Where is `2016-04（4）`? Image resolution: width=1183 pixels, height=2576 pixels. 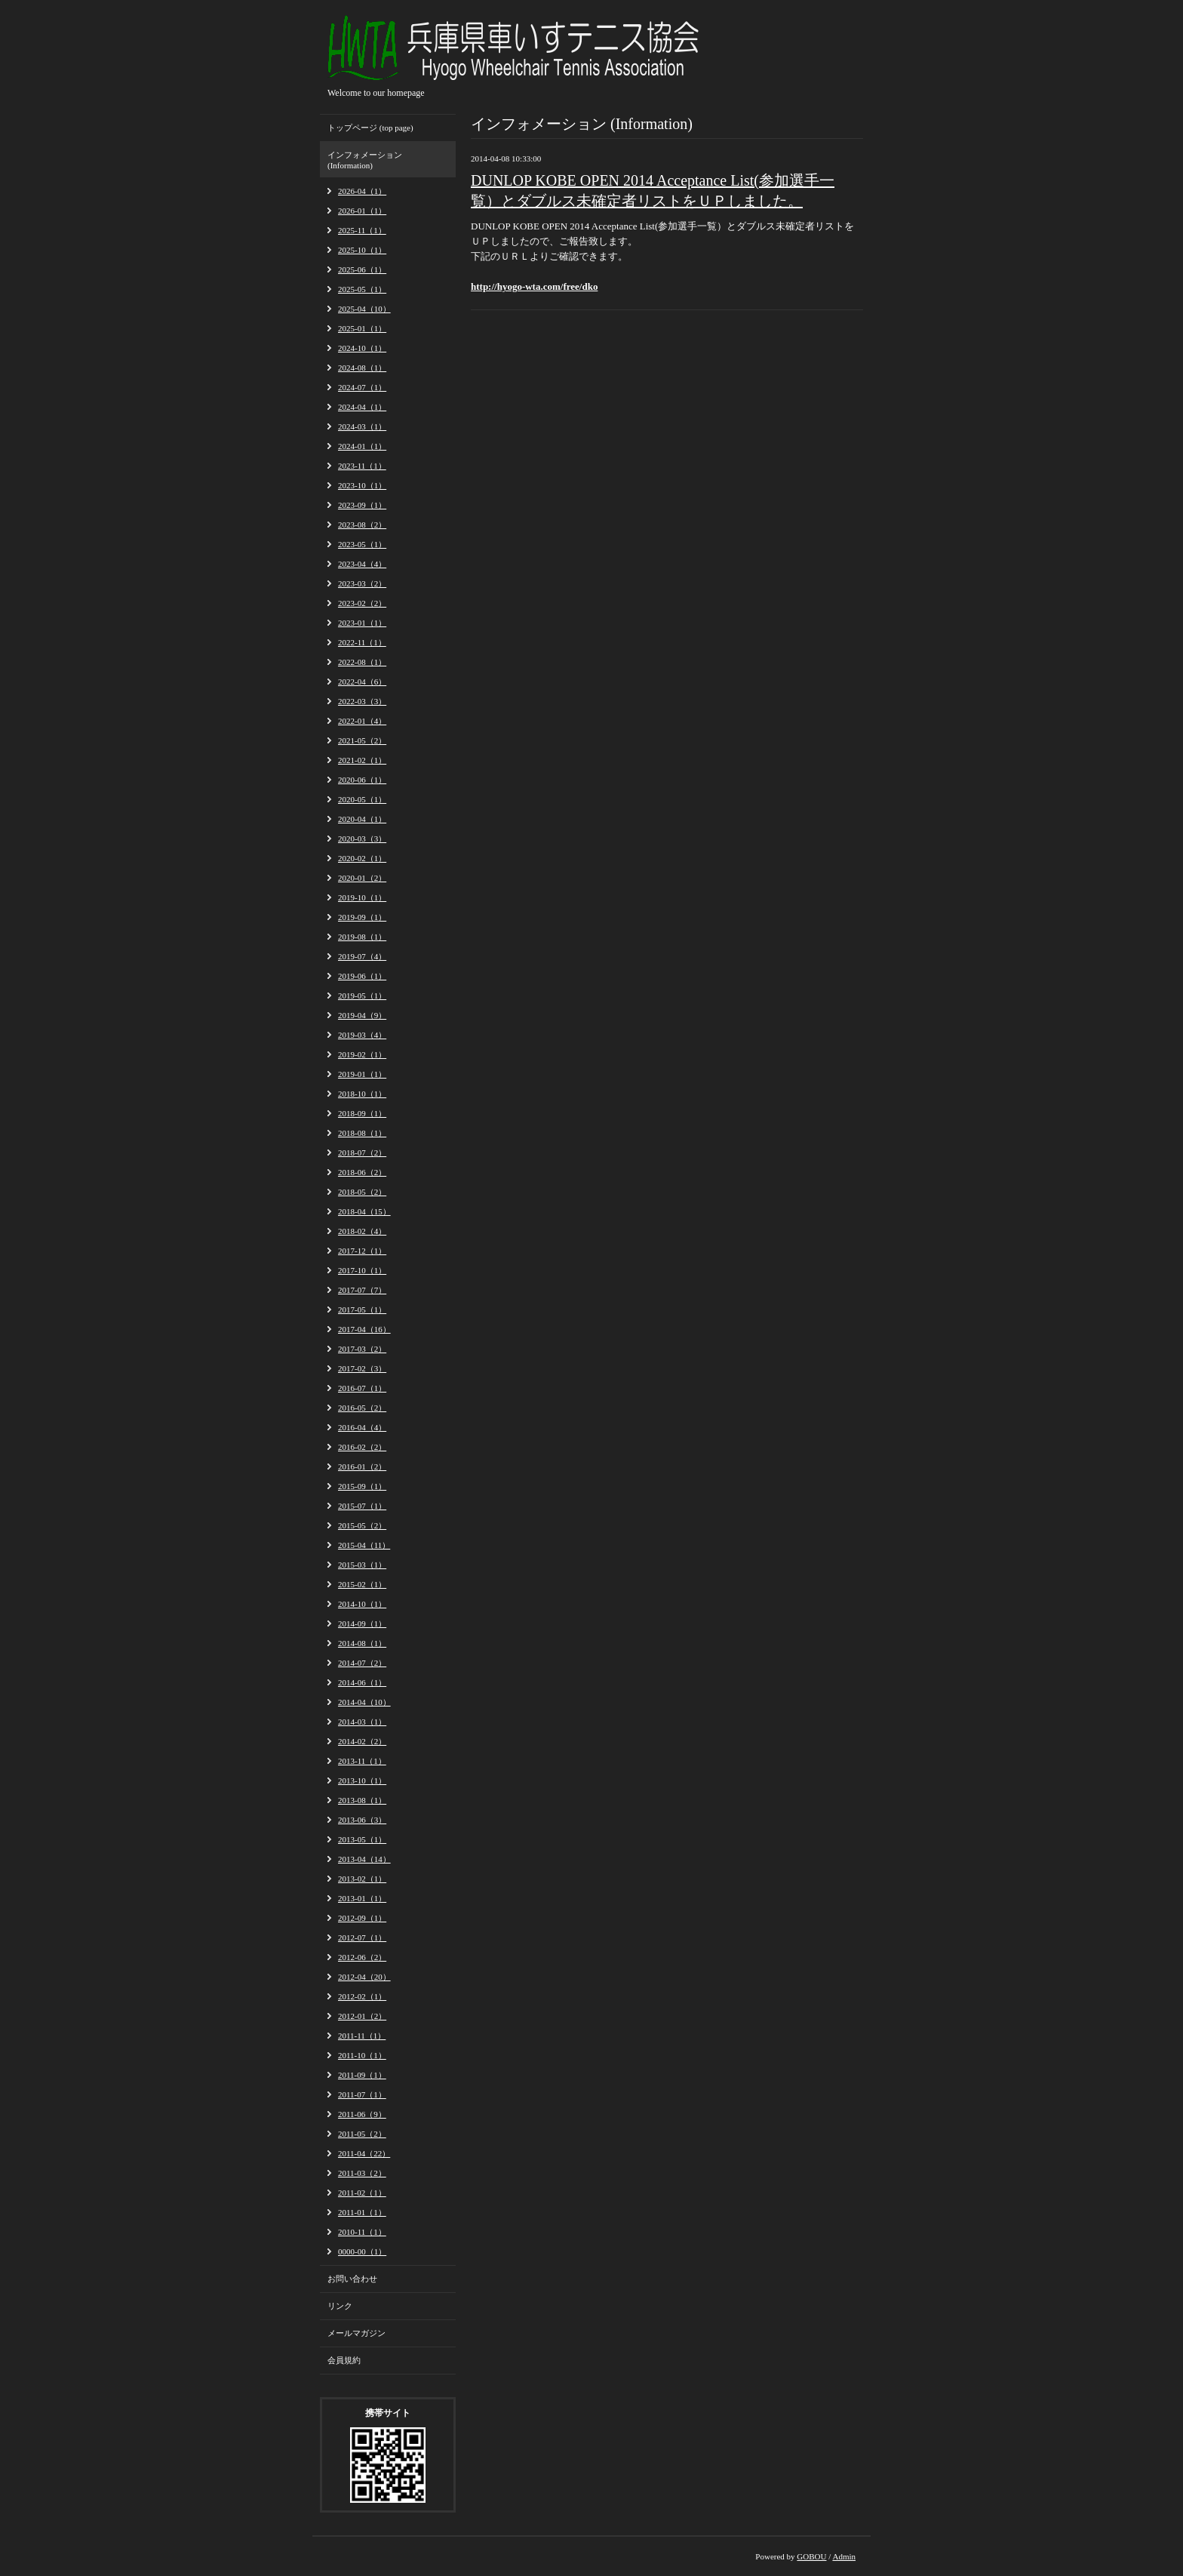 2016-04（4） is located at coordinates (362, 1427).